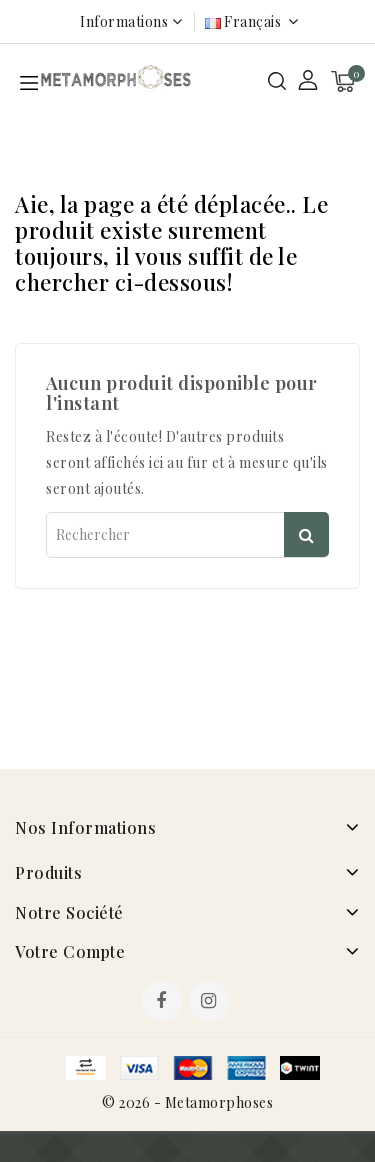 The height and width of the screenshot is (1162, 375). What do you see at coordinates (187, 1102) in the screenshot?
I see `© 2026 - Metamorphoses` at bounding box center [187, 1102].